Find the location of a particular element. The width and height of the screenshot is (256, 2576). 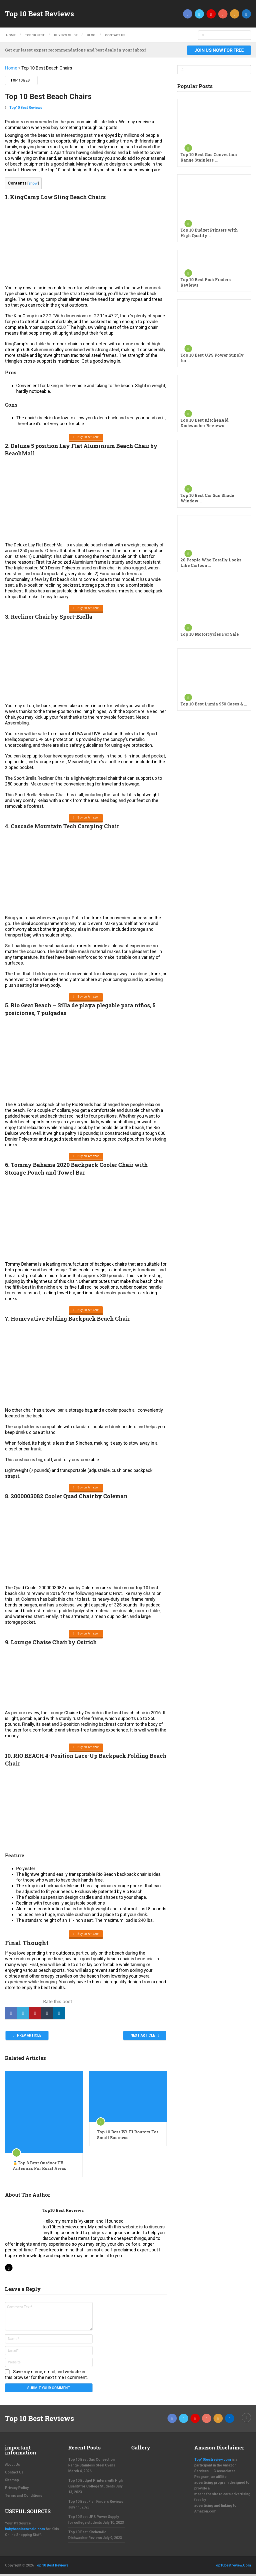

Top 10 Best Fish Finders Reviews is located at coordinates (205, 282).